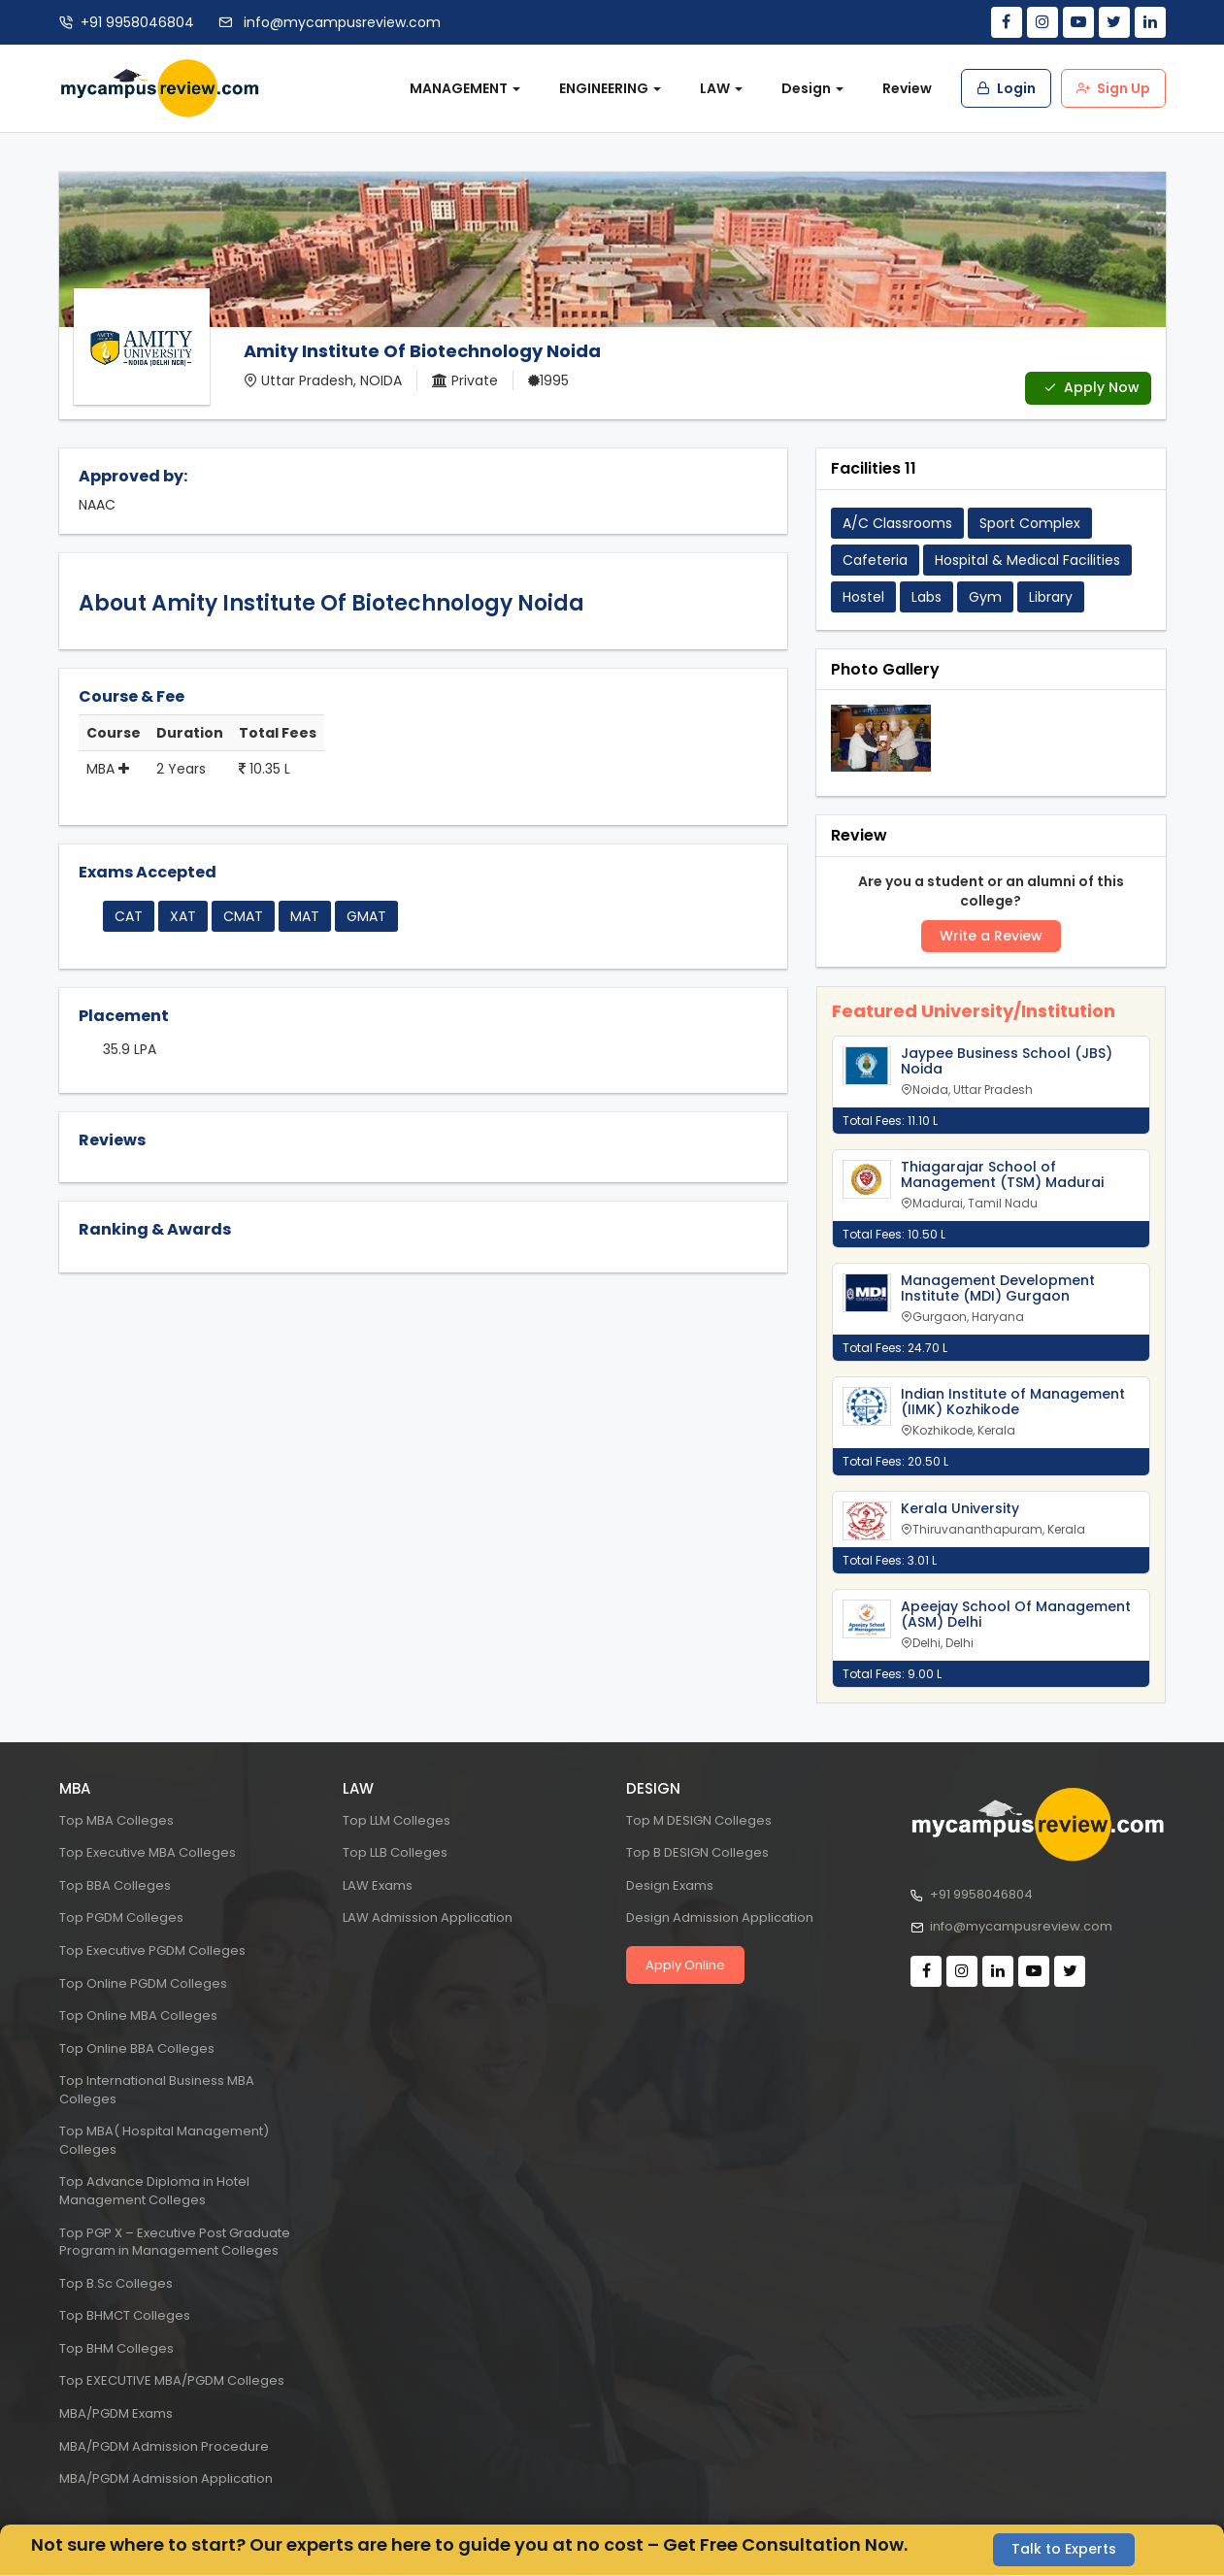 The height and width of the screenshot is (2576, 1224). I want to click on Top Online PGDM Colleges, so click(143, 1983).